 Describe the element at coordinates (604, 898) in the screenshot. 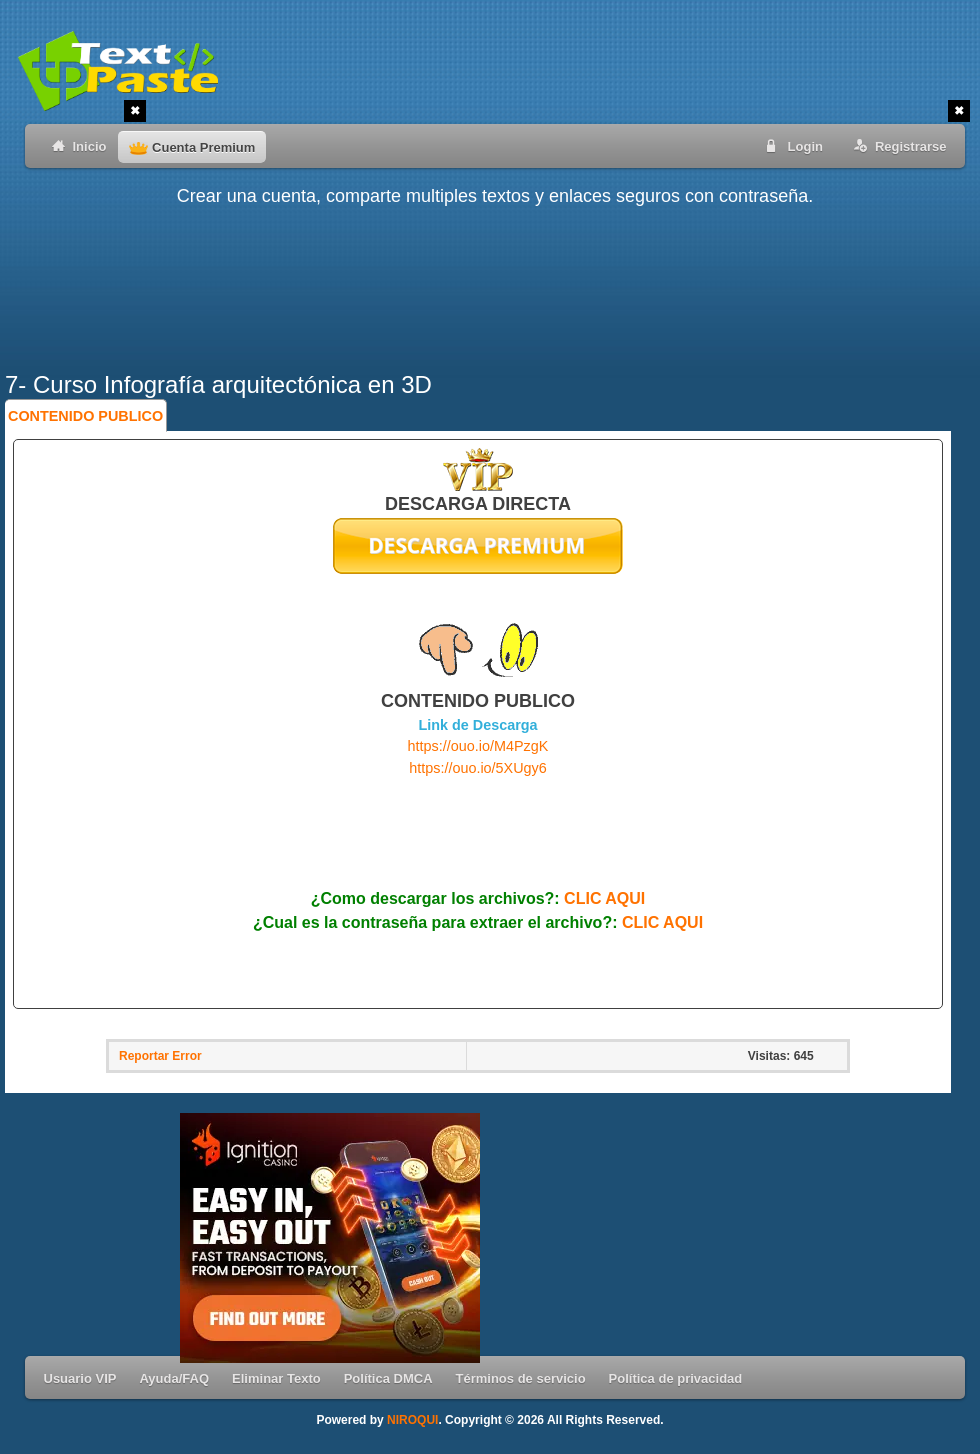

I see `CLIC AQUI` at that location.